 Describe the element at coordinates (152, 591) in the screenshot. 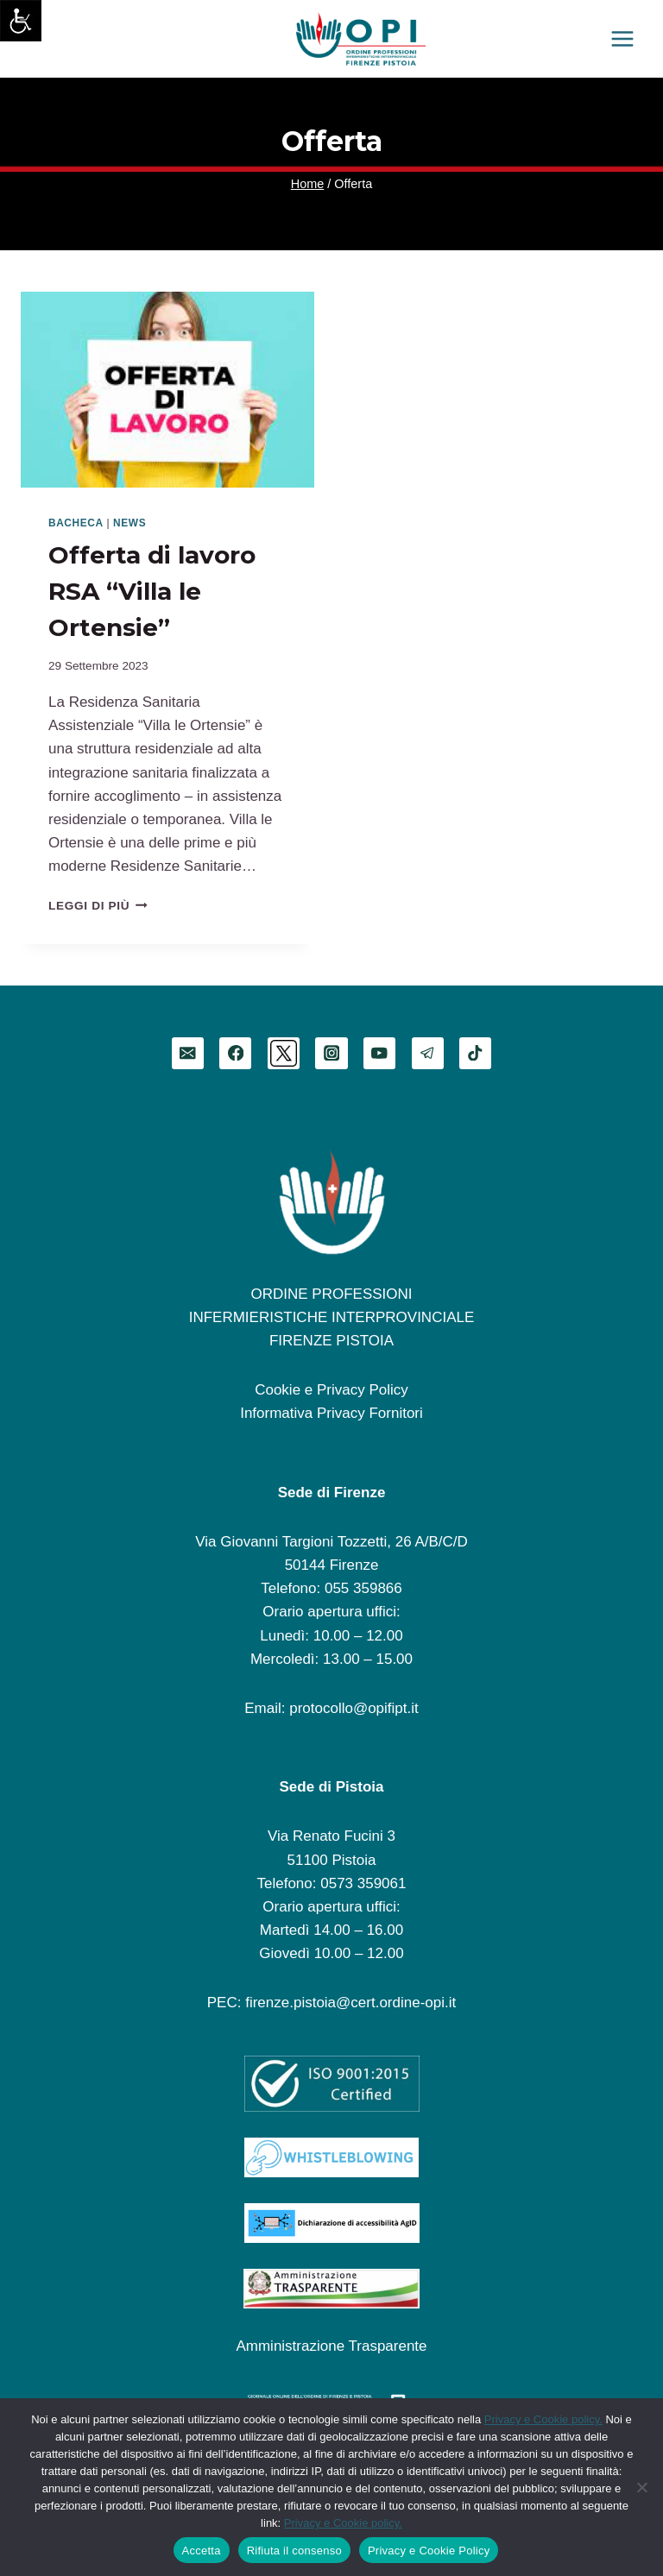

I see `Offerta di lavoro RSA “Villa le Ortensie”` at that location.